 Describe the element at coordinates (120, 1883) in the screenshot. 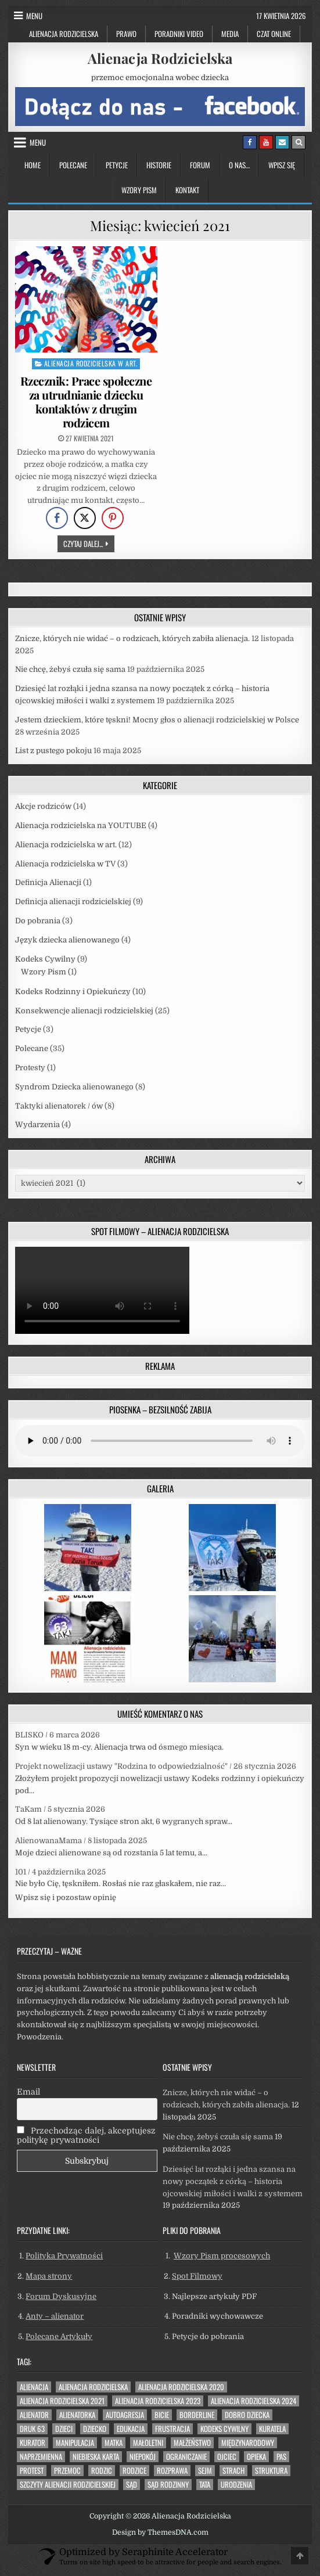

I see `Nie było Cię, tęskniłem. Rosłaś nie raz głaskałem, nie raz...` at that location.